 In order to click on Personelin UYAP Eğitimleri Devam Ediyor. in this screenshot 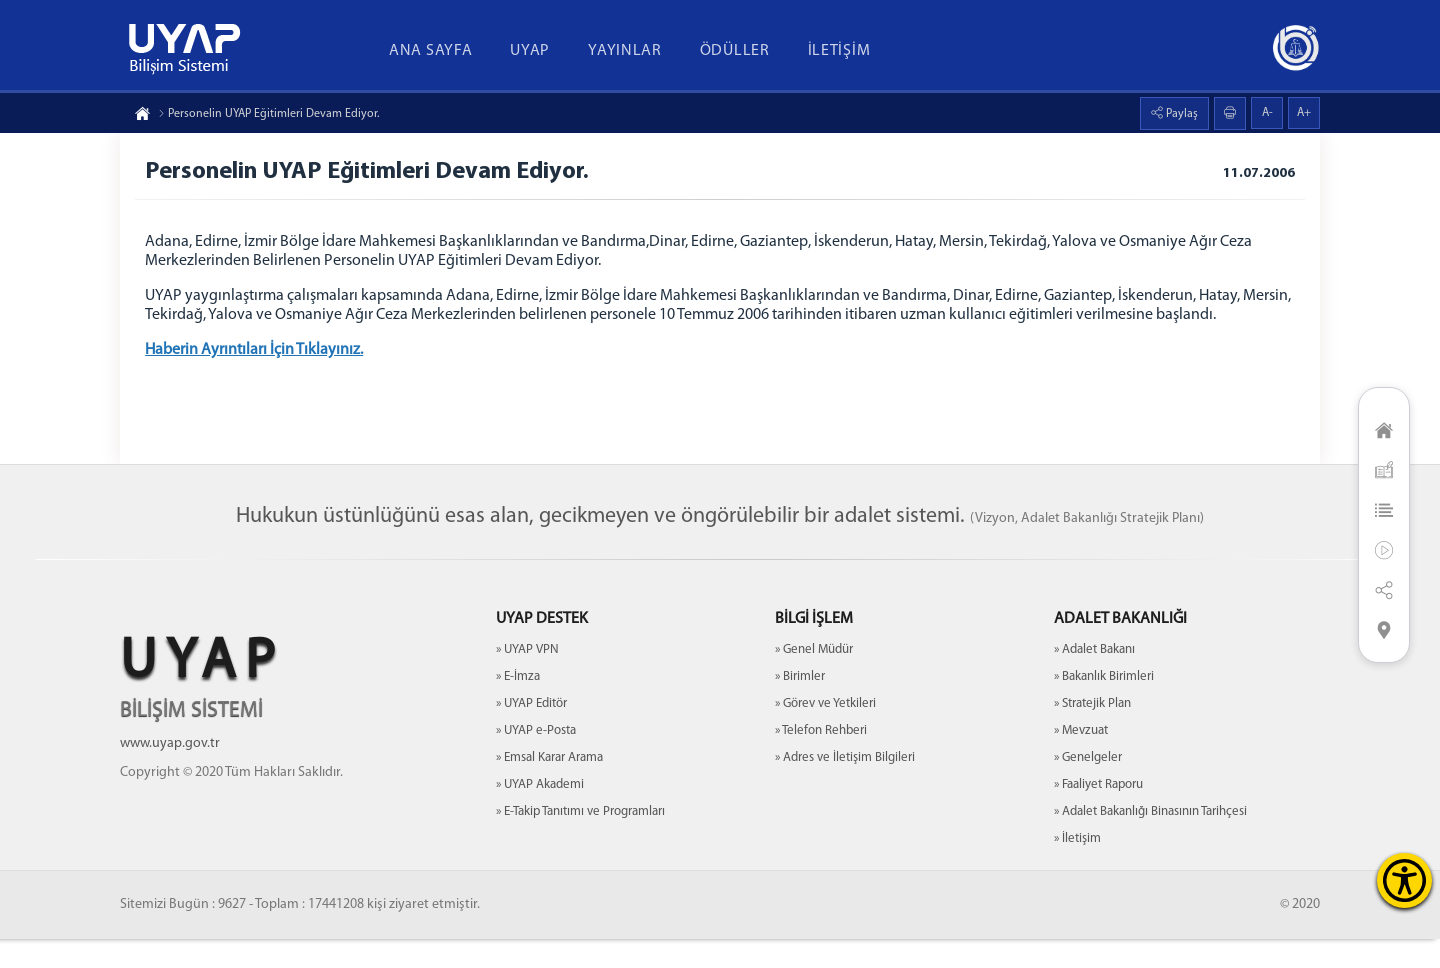, I will do `click(268, 114)`.